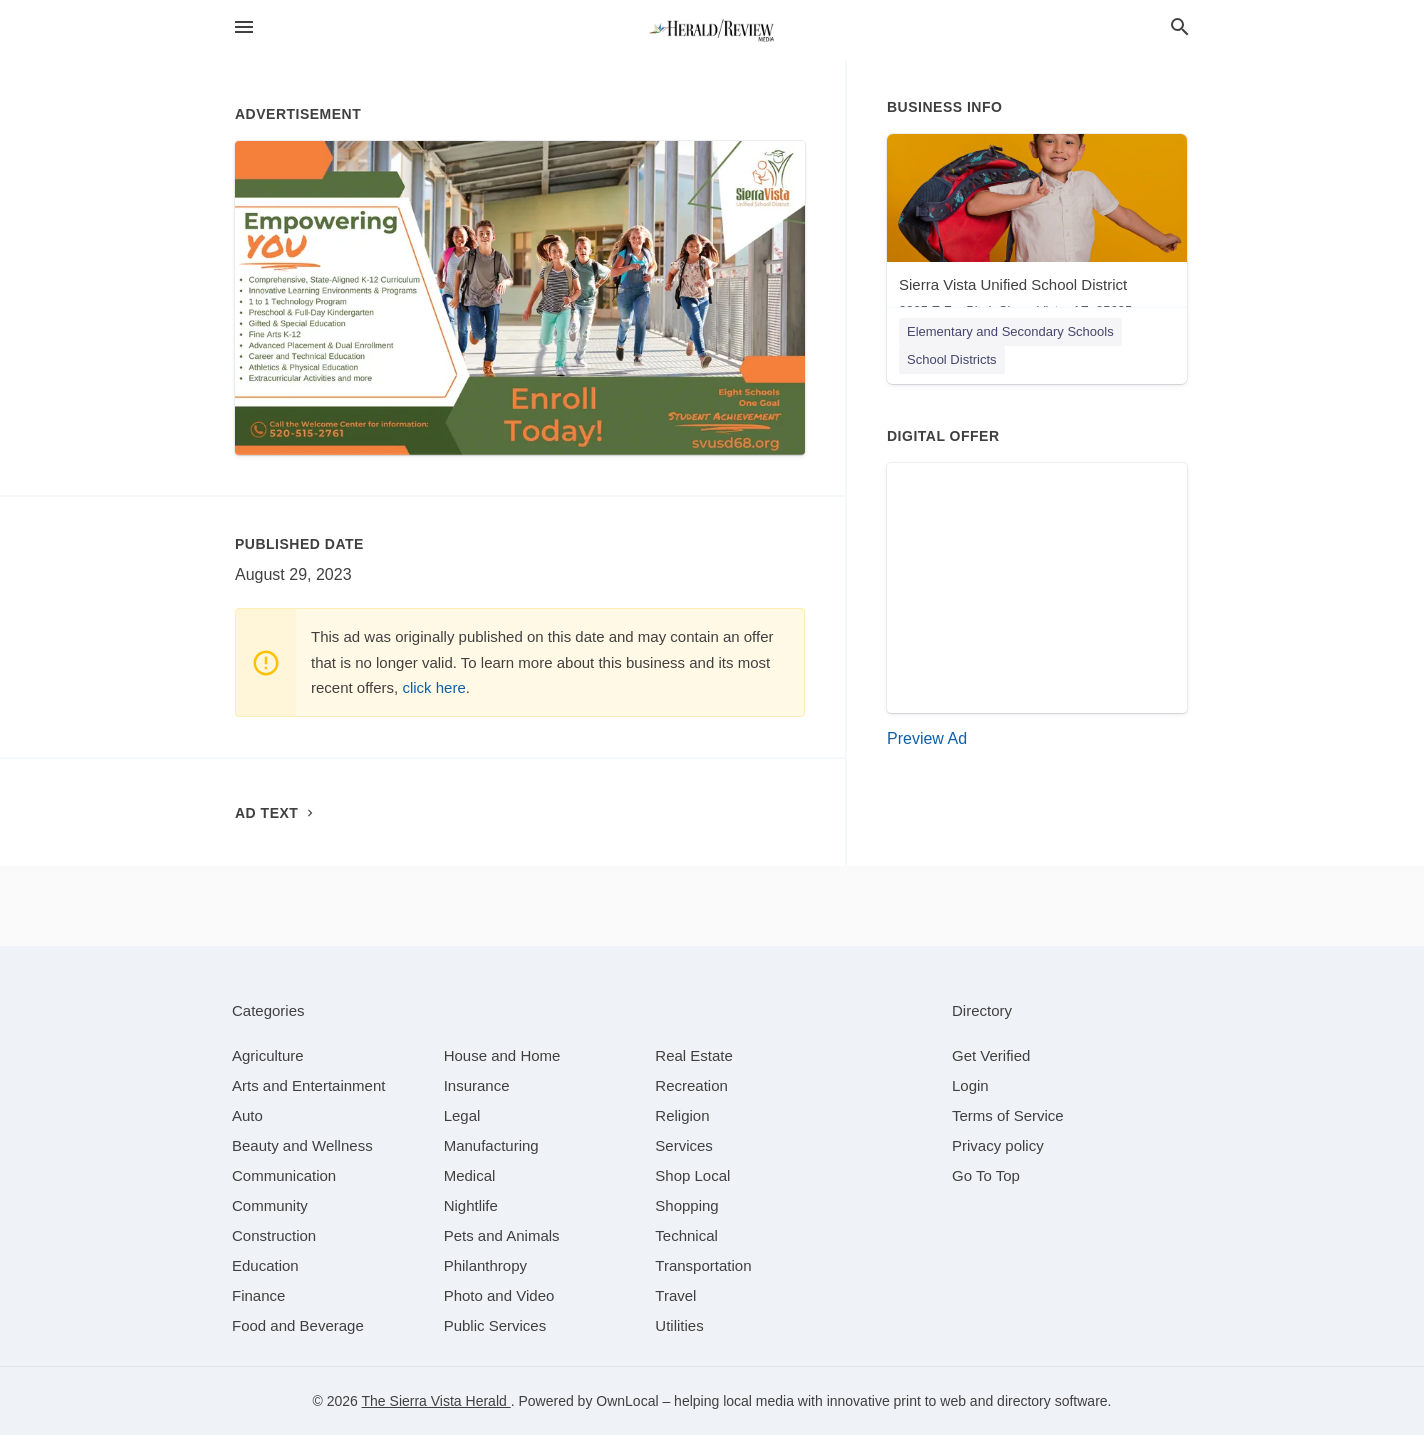 The height and width of the screenshot is (1435, 1424). Describe the element at coordinates (930, 1401) in the screenshot. I see `print to web` at that location.